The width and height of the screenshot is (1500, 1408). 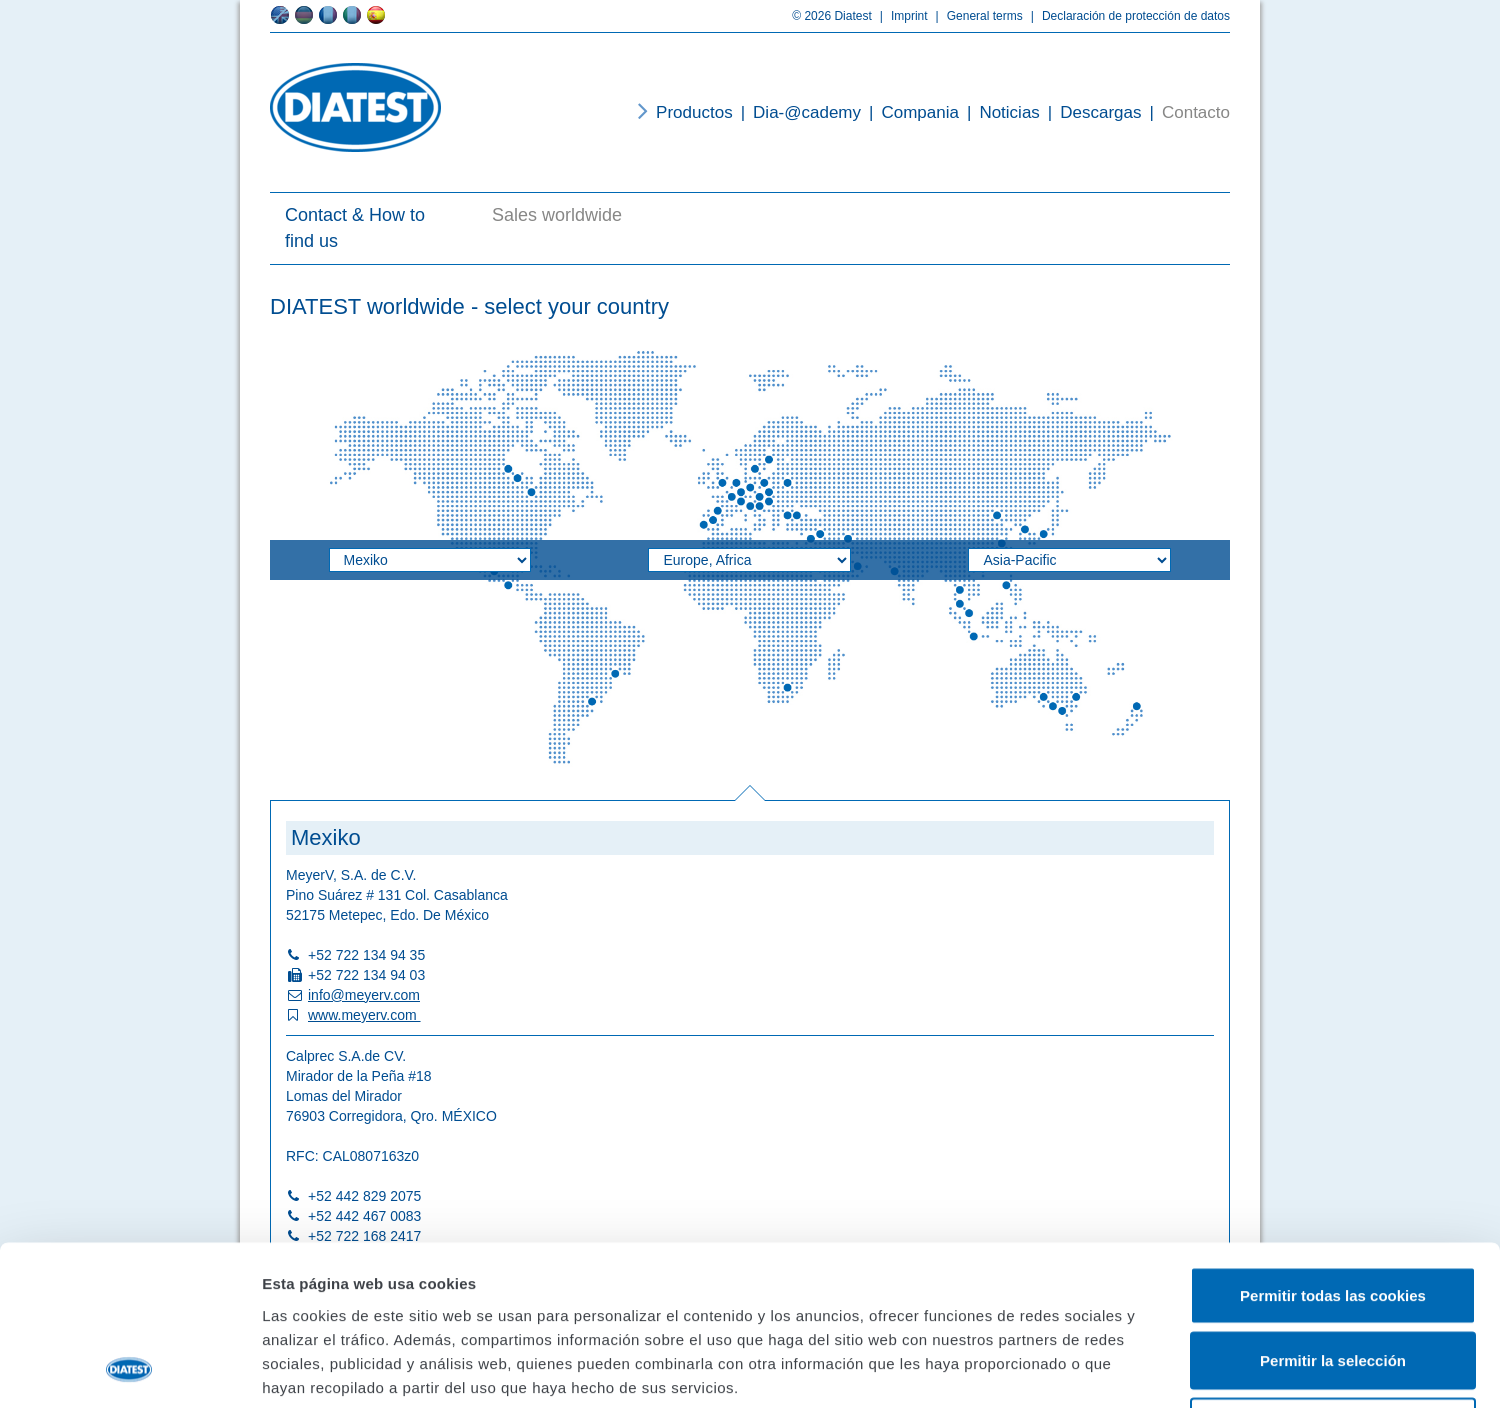 What do you see at coordinates (129, 1369) in the screenshot?
I see `[Cookiebot de Usercentrics - se abre en una nueva pestaña]` at bounding box center [129, 1369].